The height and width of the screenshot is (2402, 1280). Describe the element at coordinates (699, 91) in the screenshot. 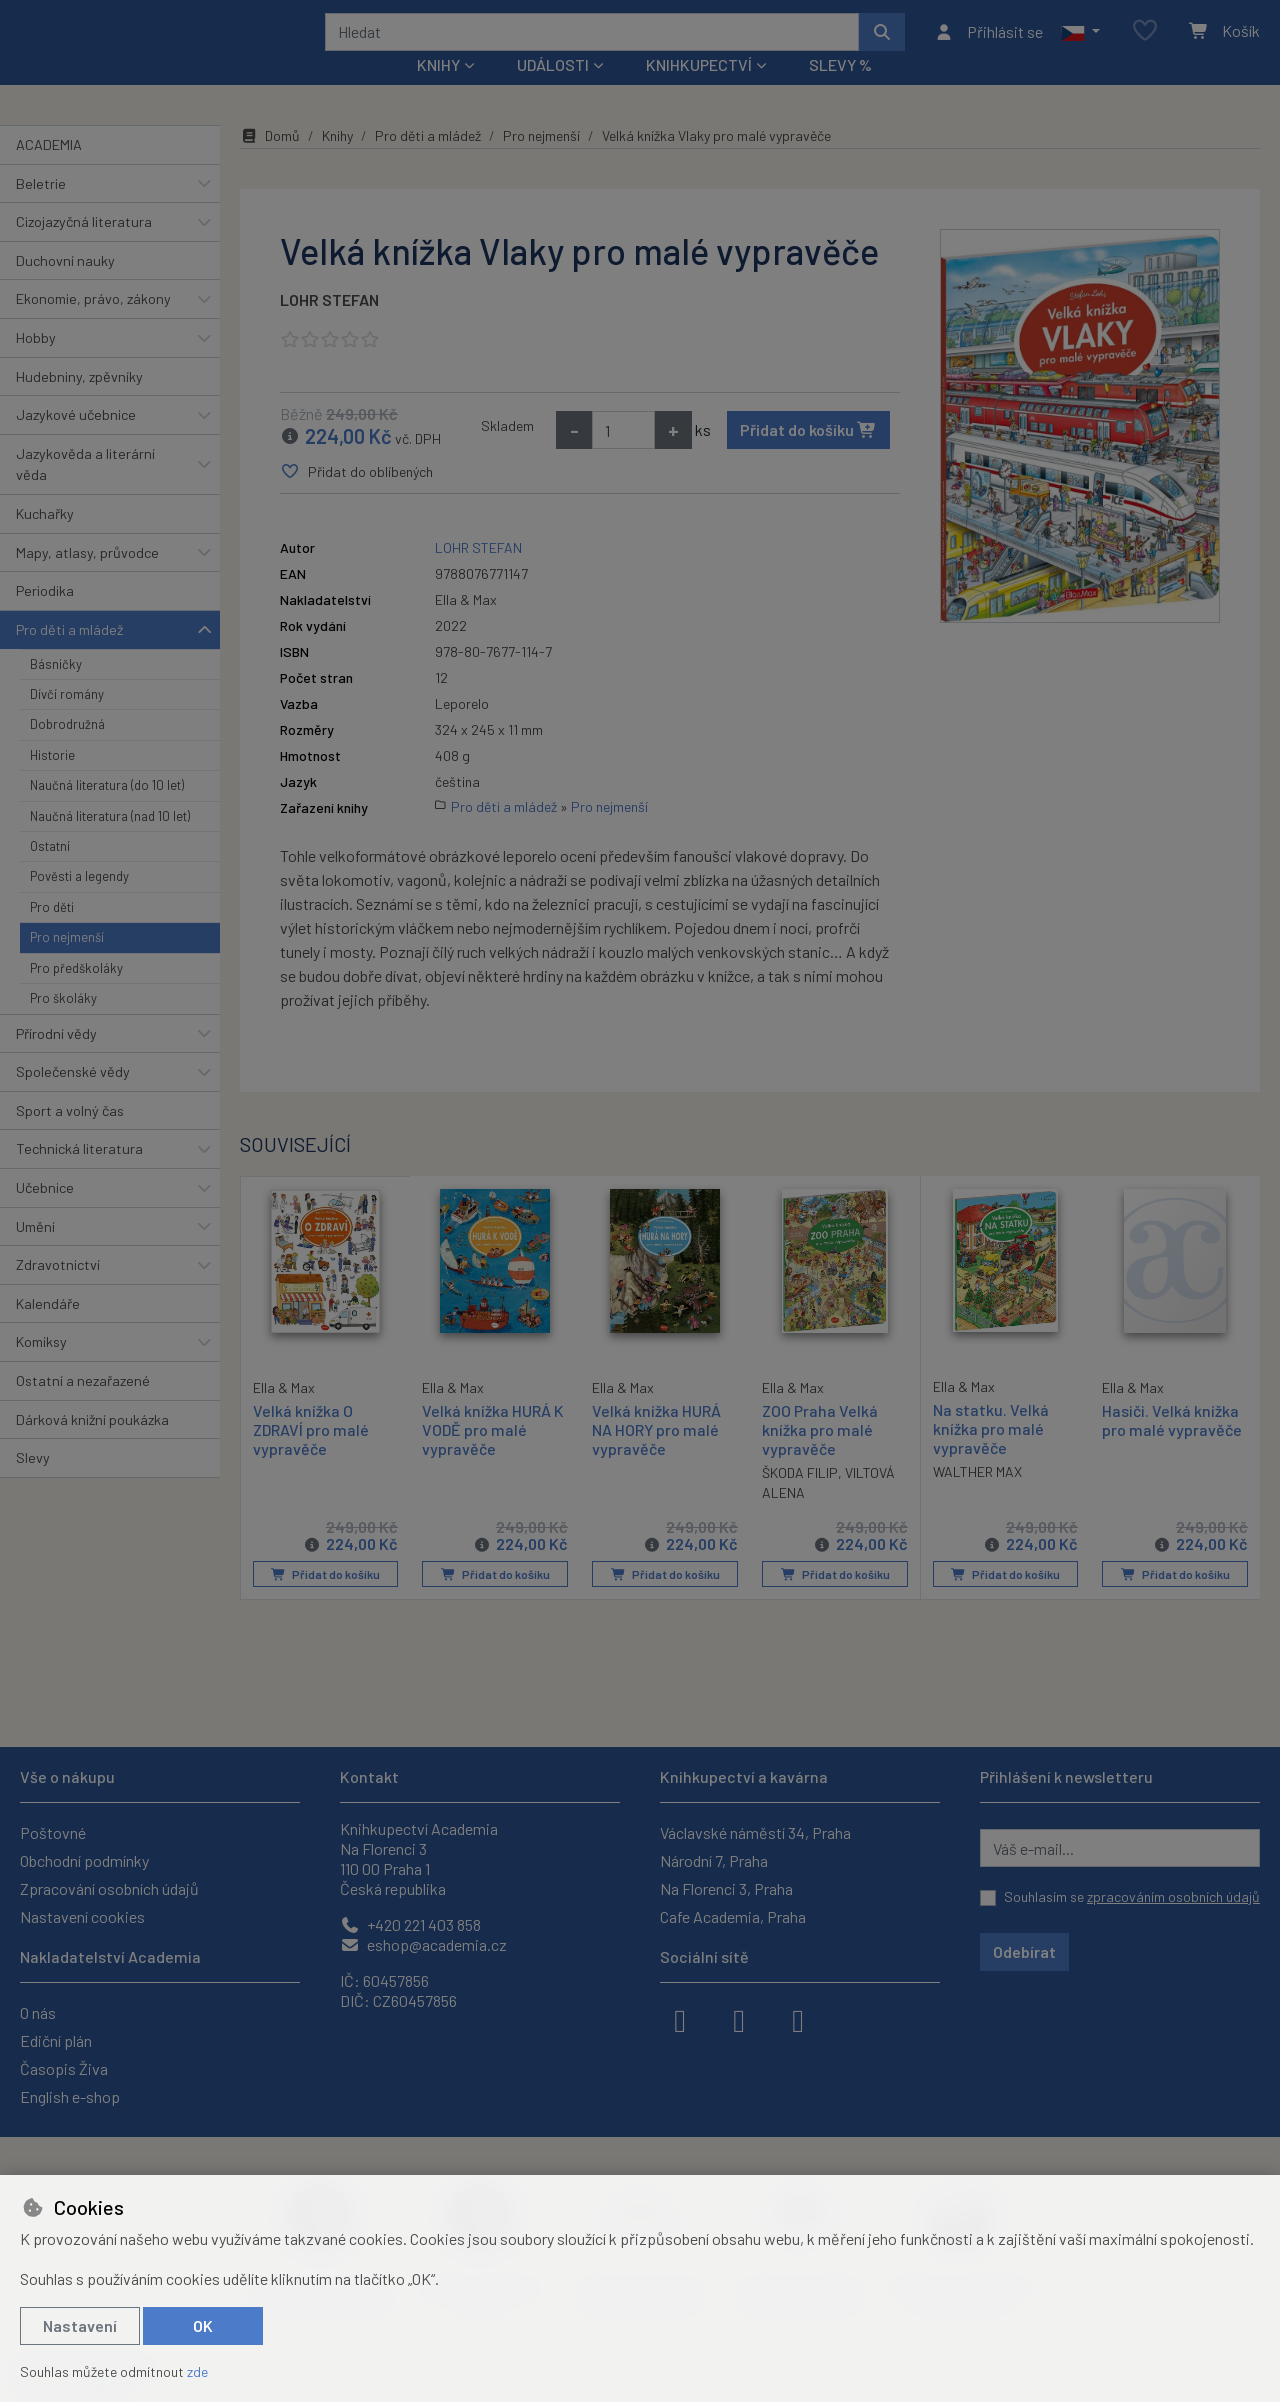

I see `Knihkupectví [button]` at that location.